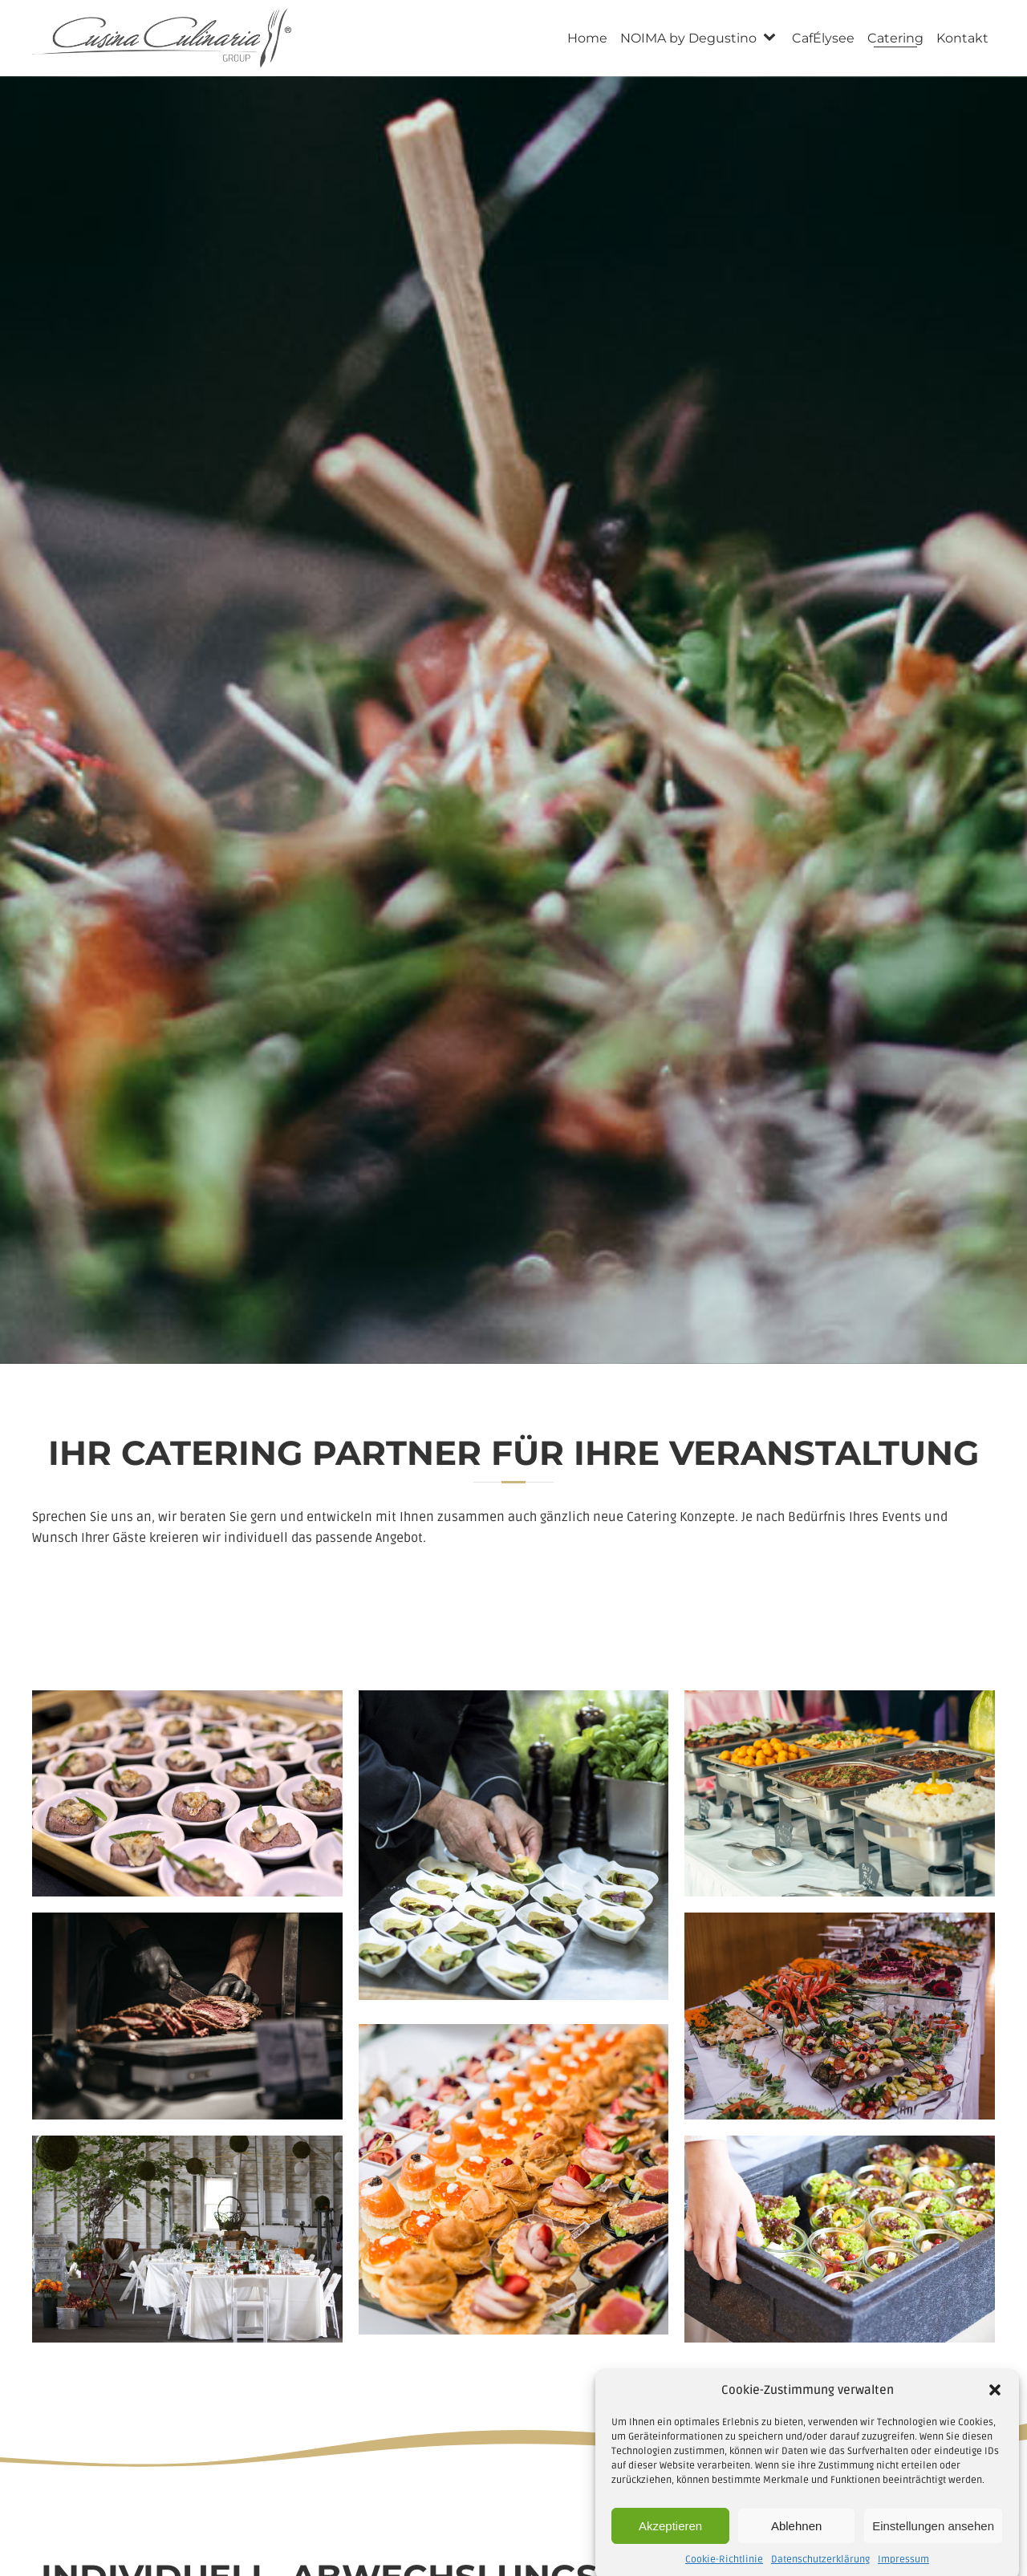 This screenshot has width=1027, height=2576. What do you see at coordinates (796, 2548) in the screenshot?
I see `Ablehnen` at bounding box center [796, 2548].